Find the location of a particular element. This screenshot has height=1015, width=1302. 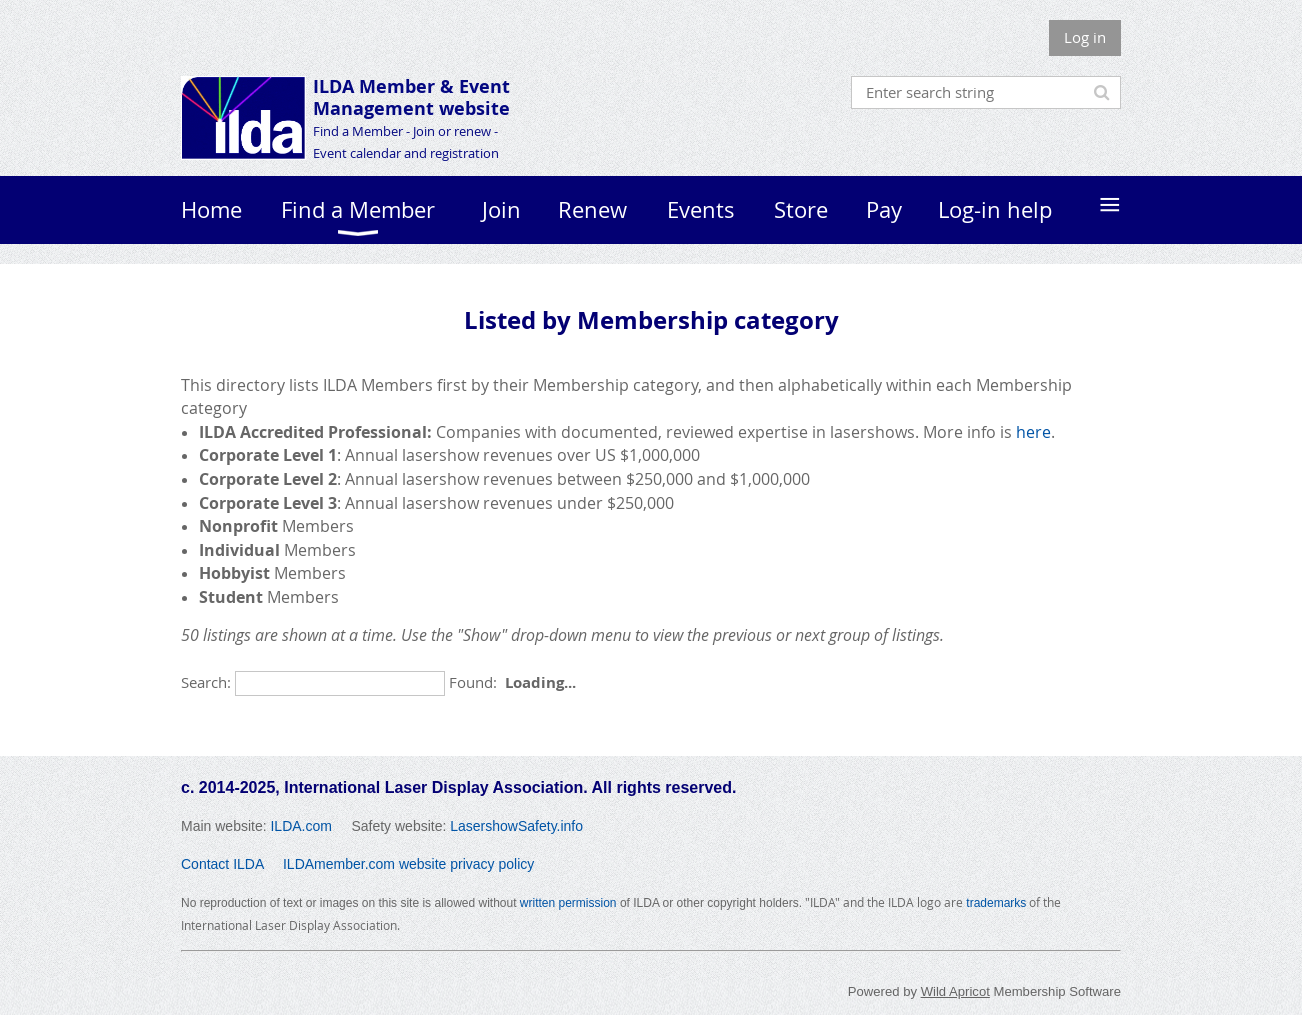

LasershowSafety.info is located at coordinates (516, 826).